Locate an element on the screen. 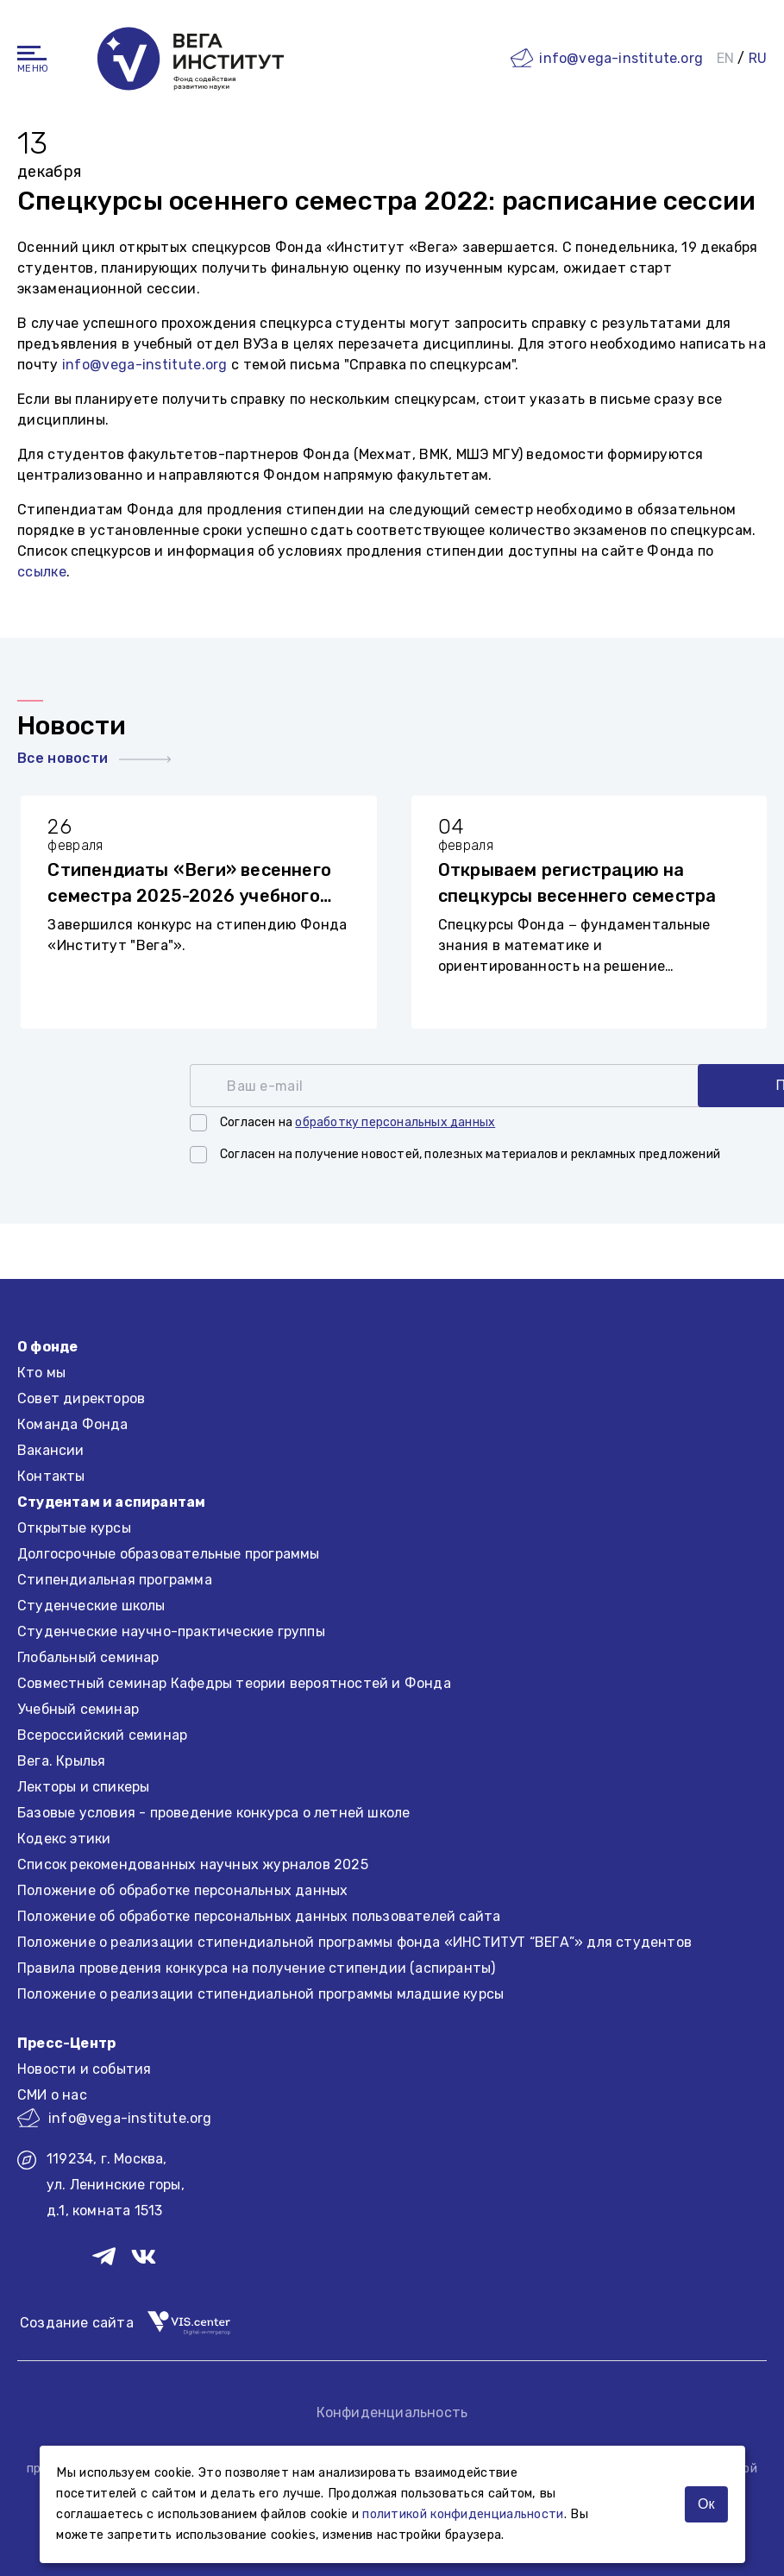  обработку персональных данных is located at coordinates (395, 1122).